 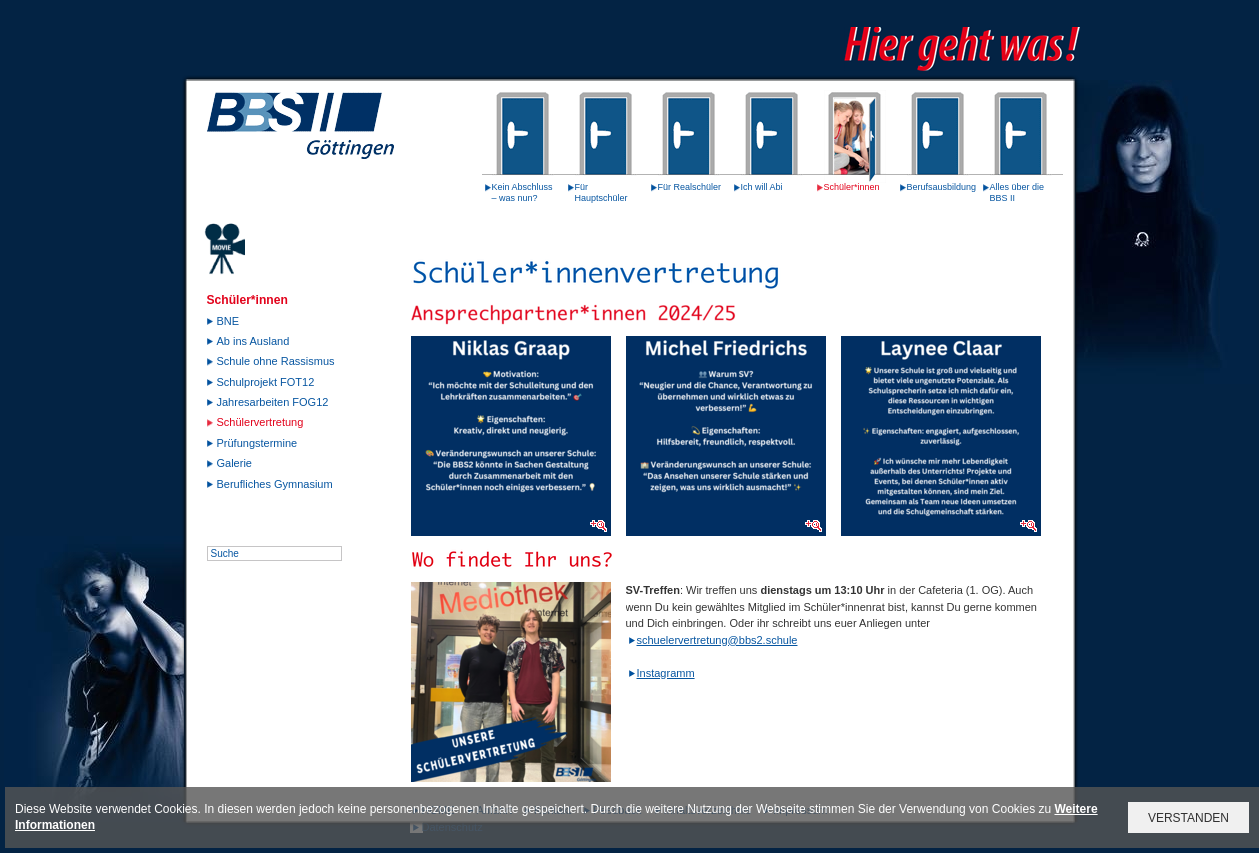 I want to click on Berufliches Gymnasium, so click(x=275, y=484).